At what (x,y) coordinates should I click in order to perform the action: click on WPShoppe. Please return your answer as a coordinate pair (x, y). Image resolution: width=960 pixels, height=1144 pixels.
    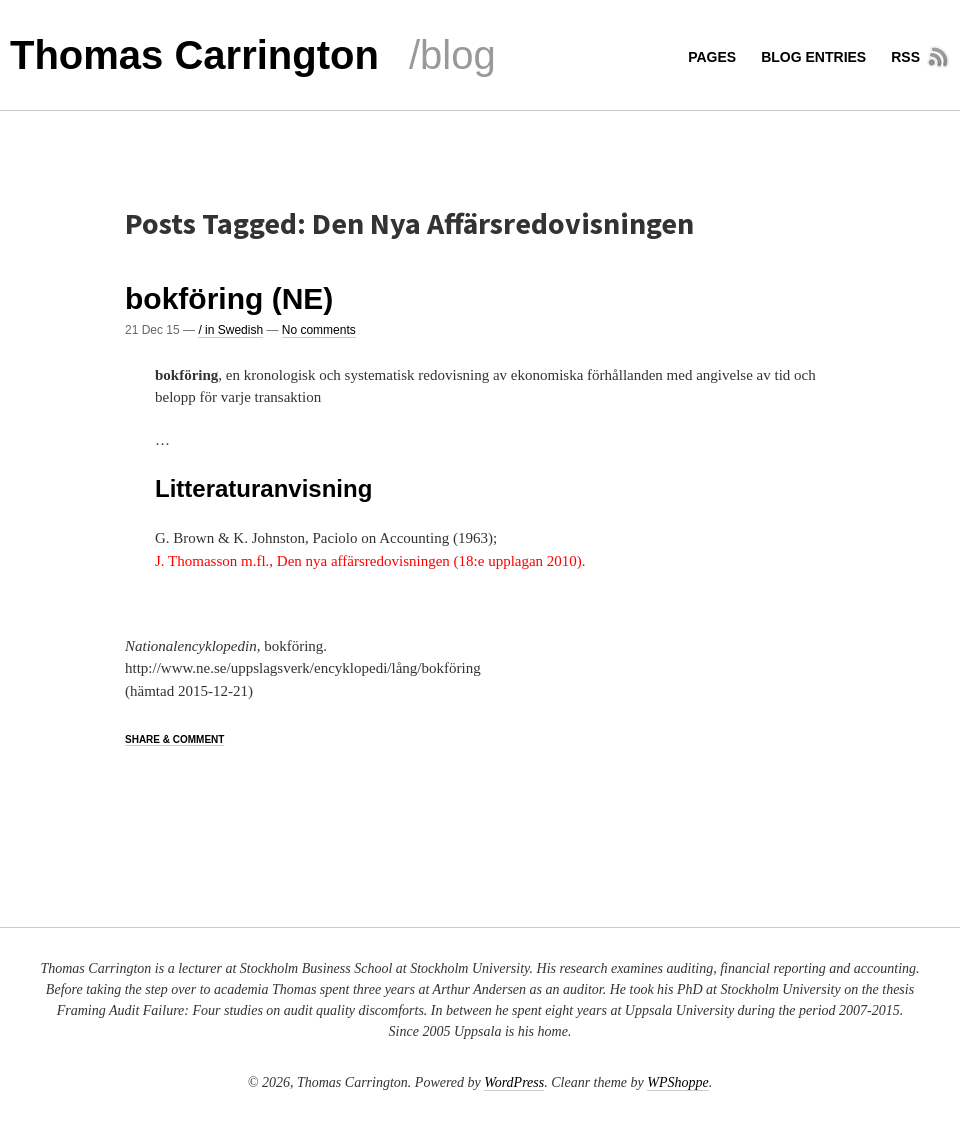
    Looking at the image, I should click on (677, 1082).